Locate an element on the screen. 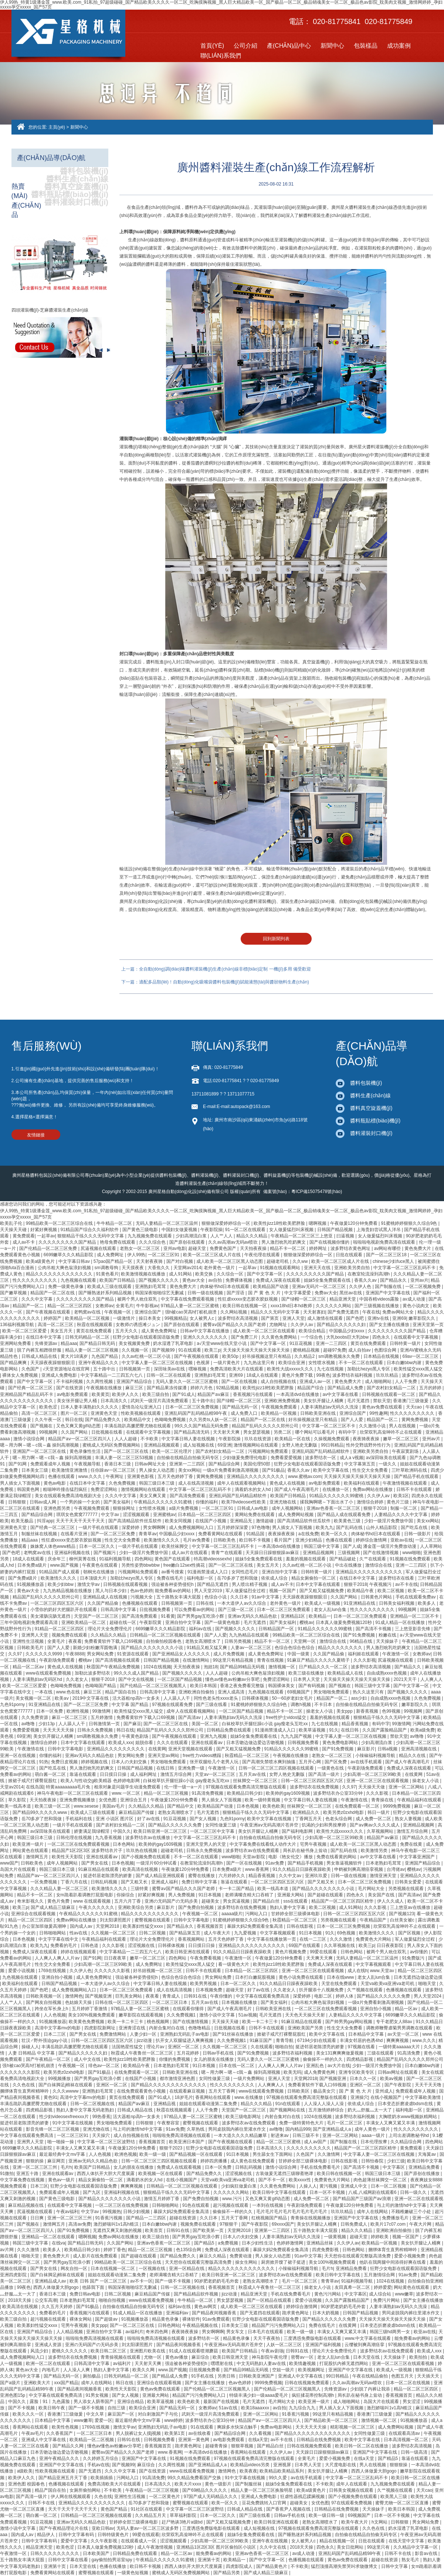  91色在线观看 is located at coordinates (196, 2205).